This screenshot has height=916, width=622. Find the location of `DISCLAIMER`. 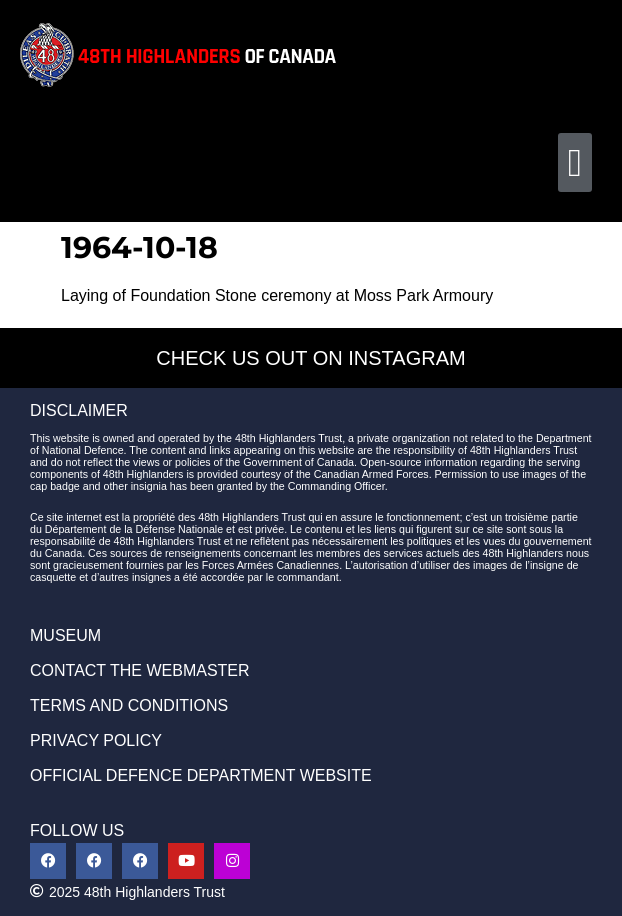

DISCLAIMER is located at coordinates (79, 410).